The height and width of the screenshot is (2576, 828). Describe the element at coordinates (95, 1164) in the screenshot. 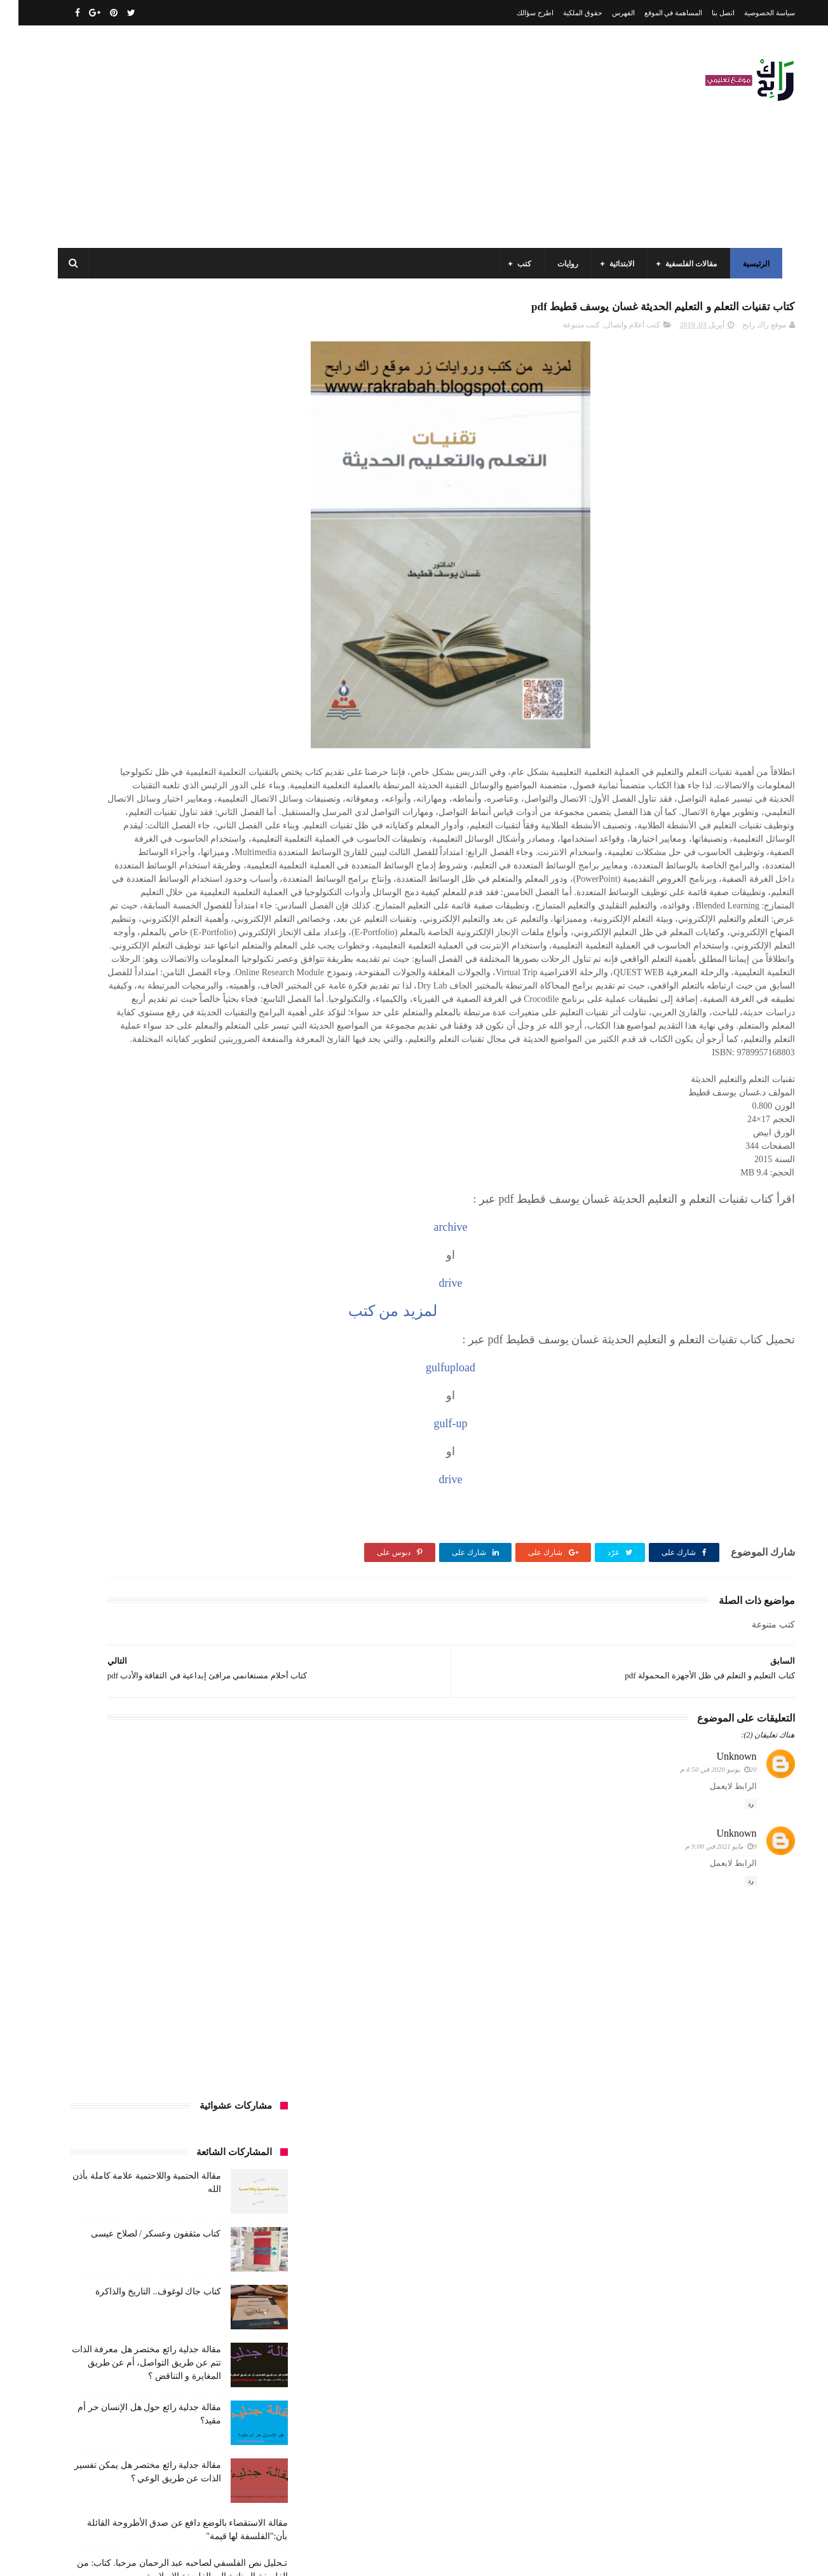

I see `سنة رابعة متوسط` at that location.